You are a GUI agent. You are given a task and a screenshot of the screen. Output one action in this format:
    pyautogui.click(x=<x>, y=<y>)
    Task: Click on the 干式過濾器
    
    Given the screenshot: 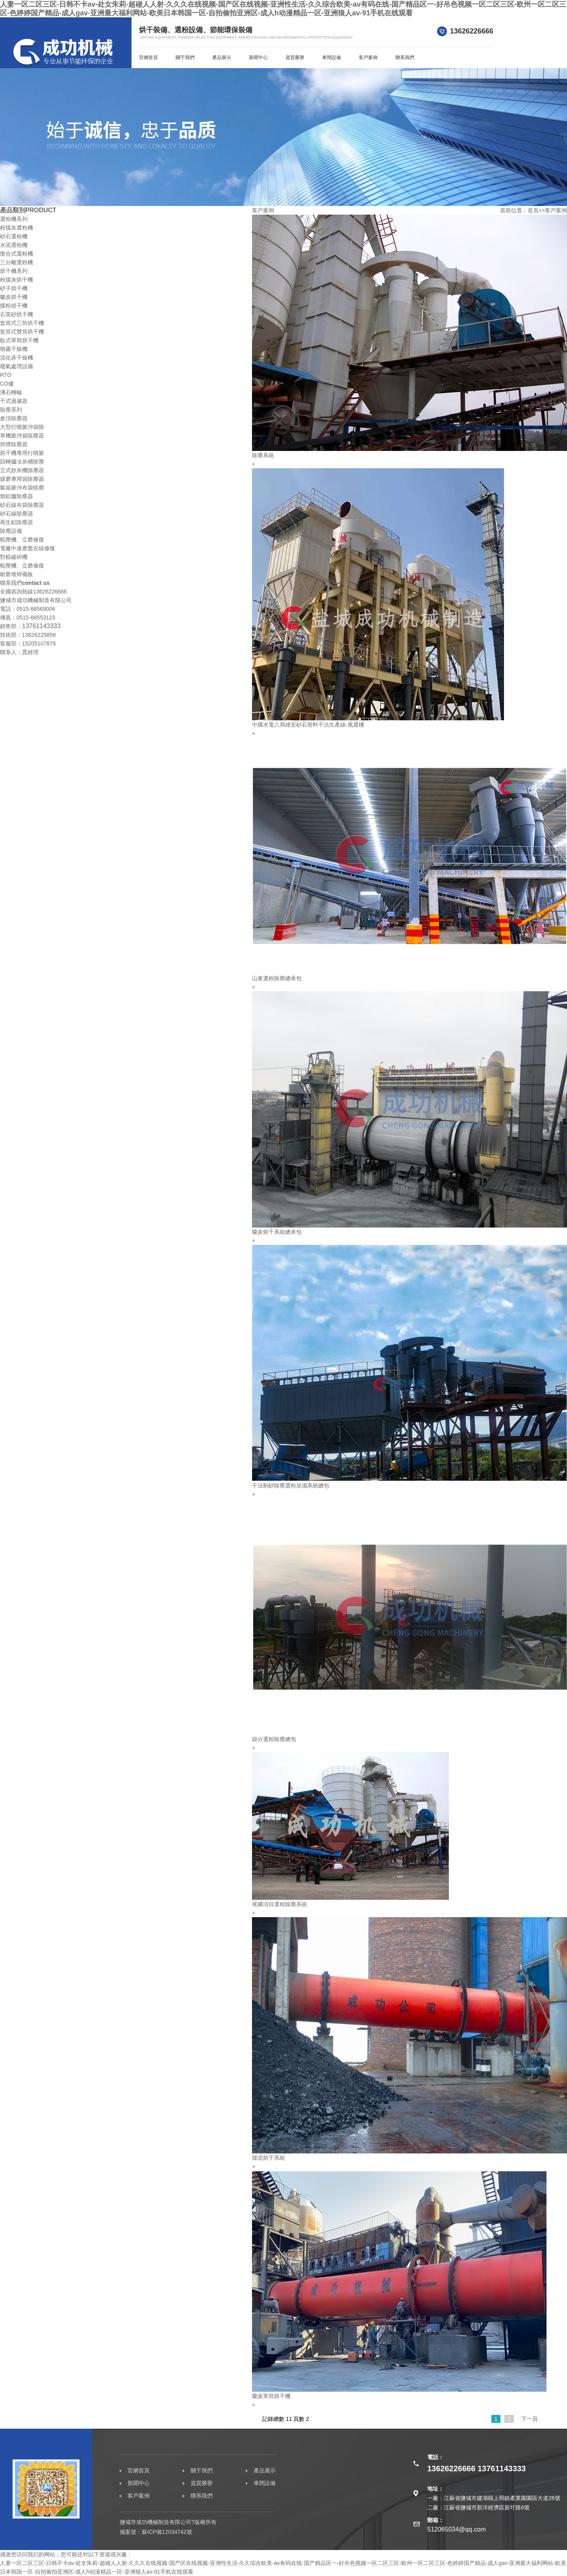 What is the action you would take?
    pyautogui.click(x=14, y=401)
    